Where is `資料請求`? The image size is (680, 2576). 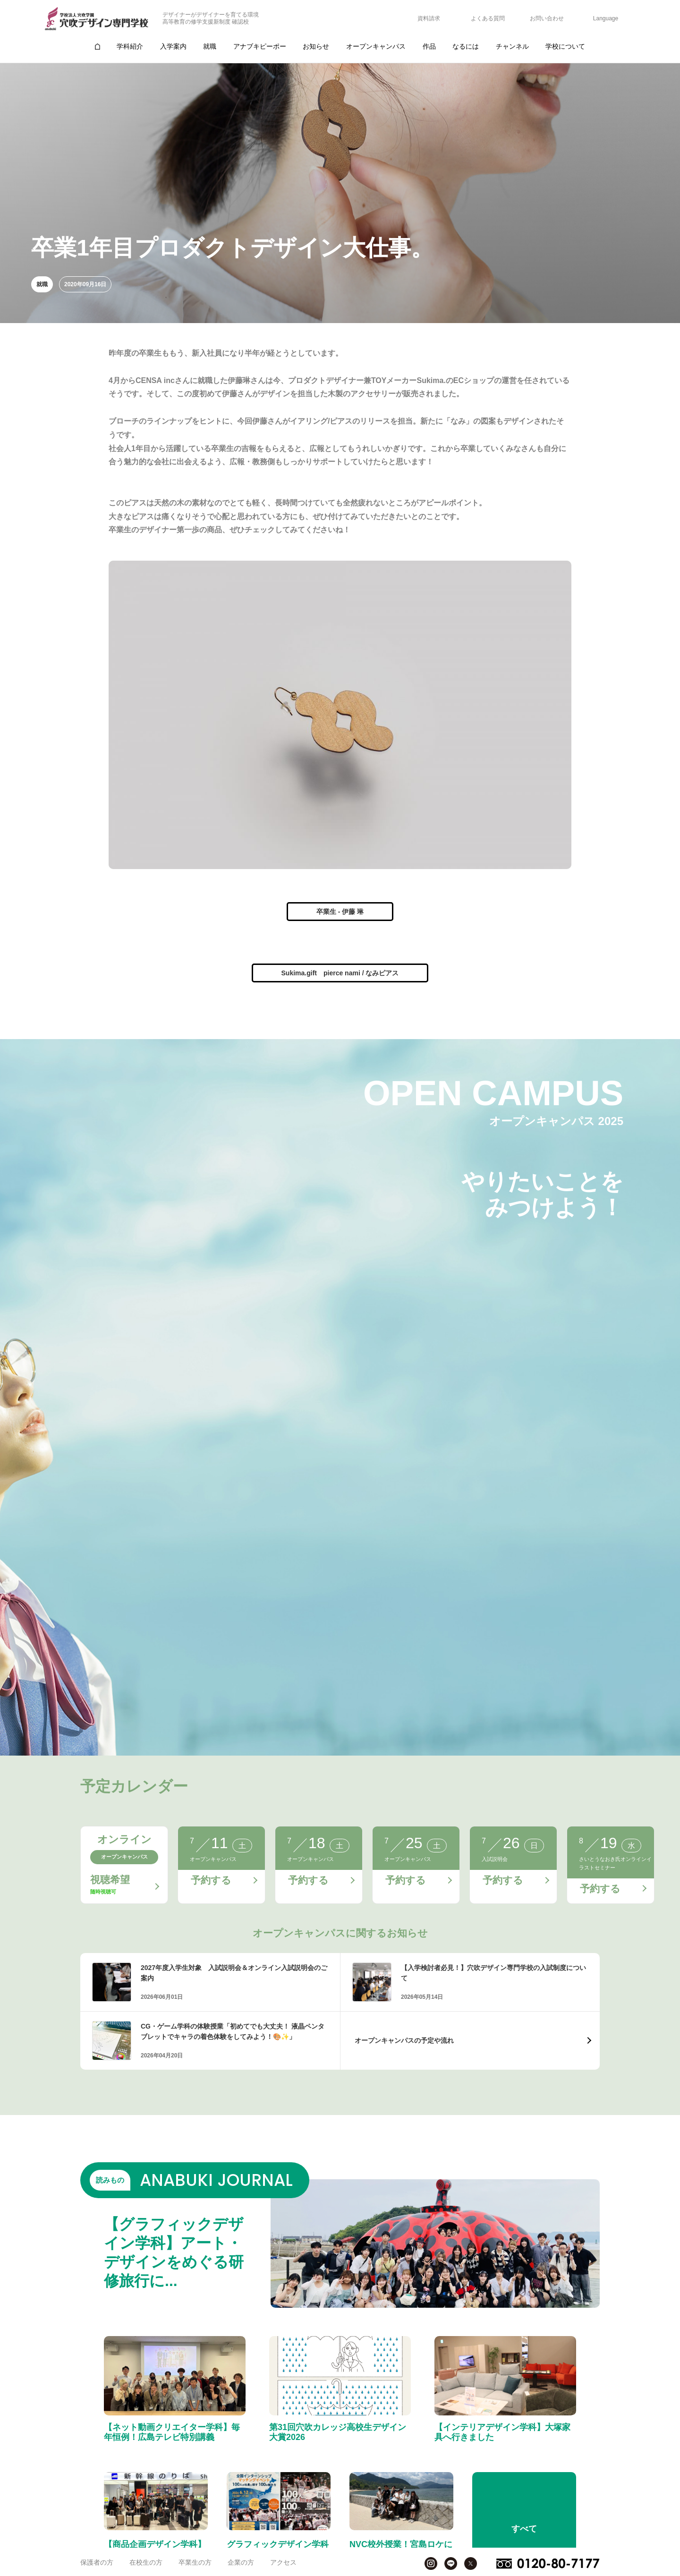 資料請求 is located at coordinates (428, 18).